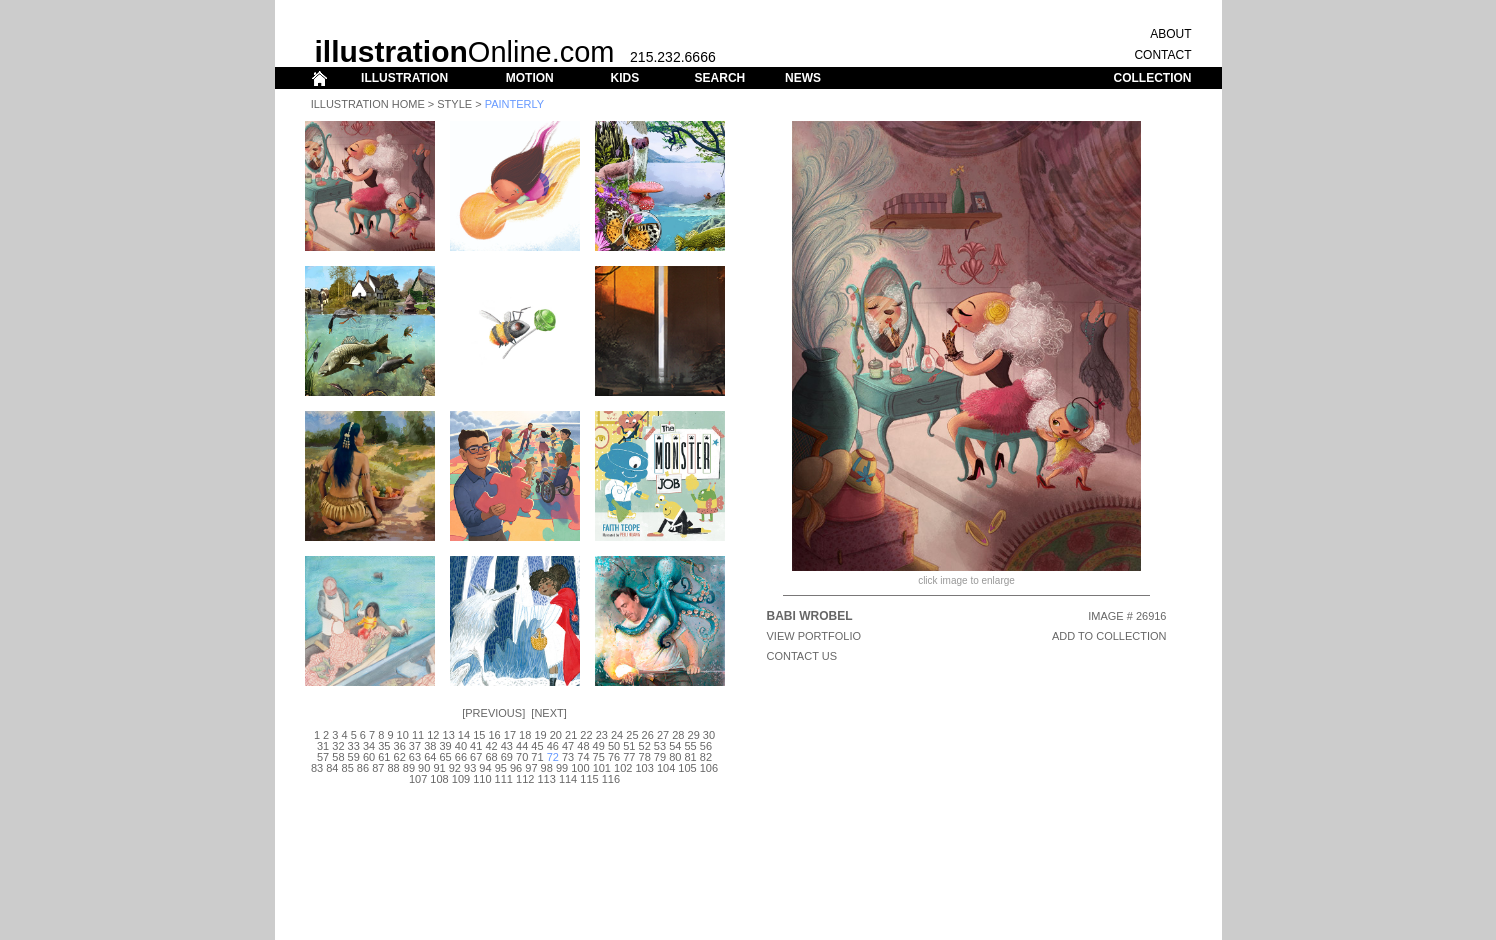  I want to click on 80, so click(675, 757).